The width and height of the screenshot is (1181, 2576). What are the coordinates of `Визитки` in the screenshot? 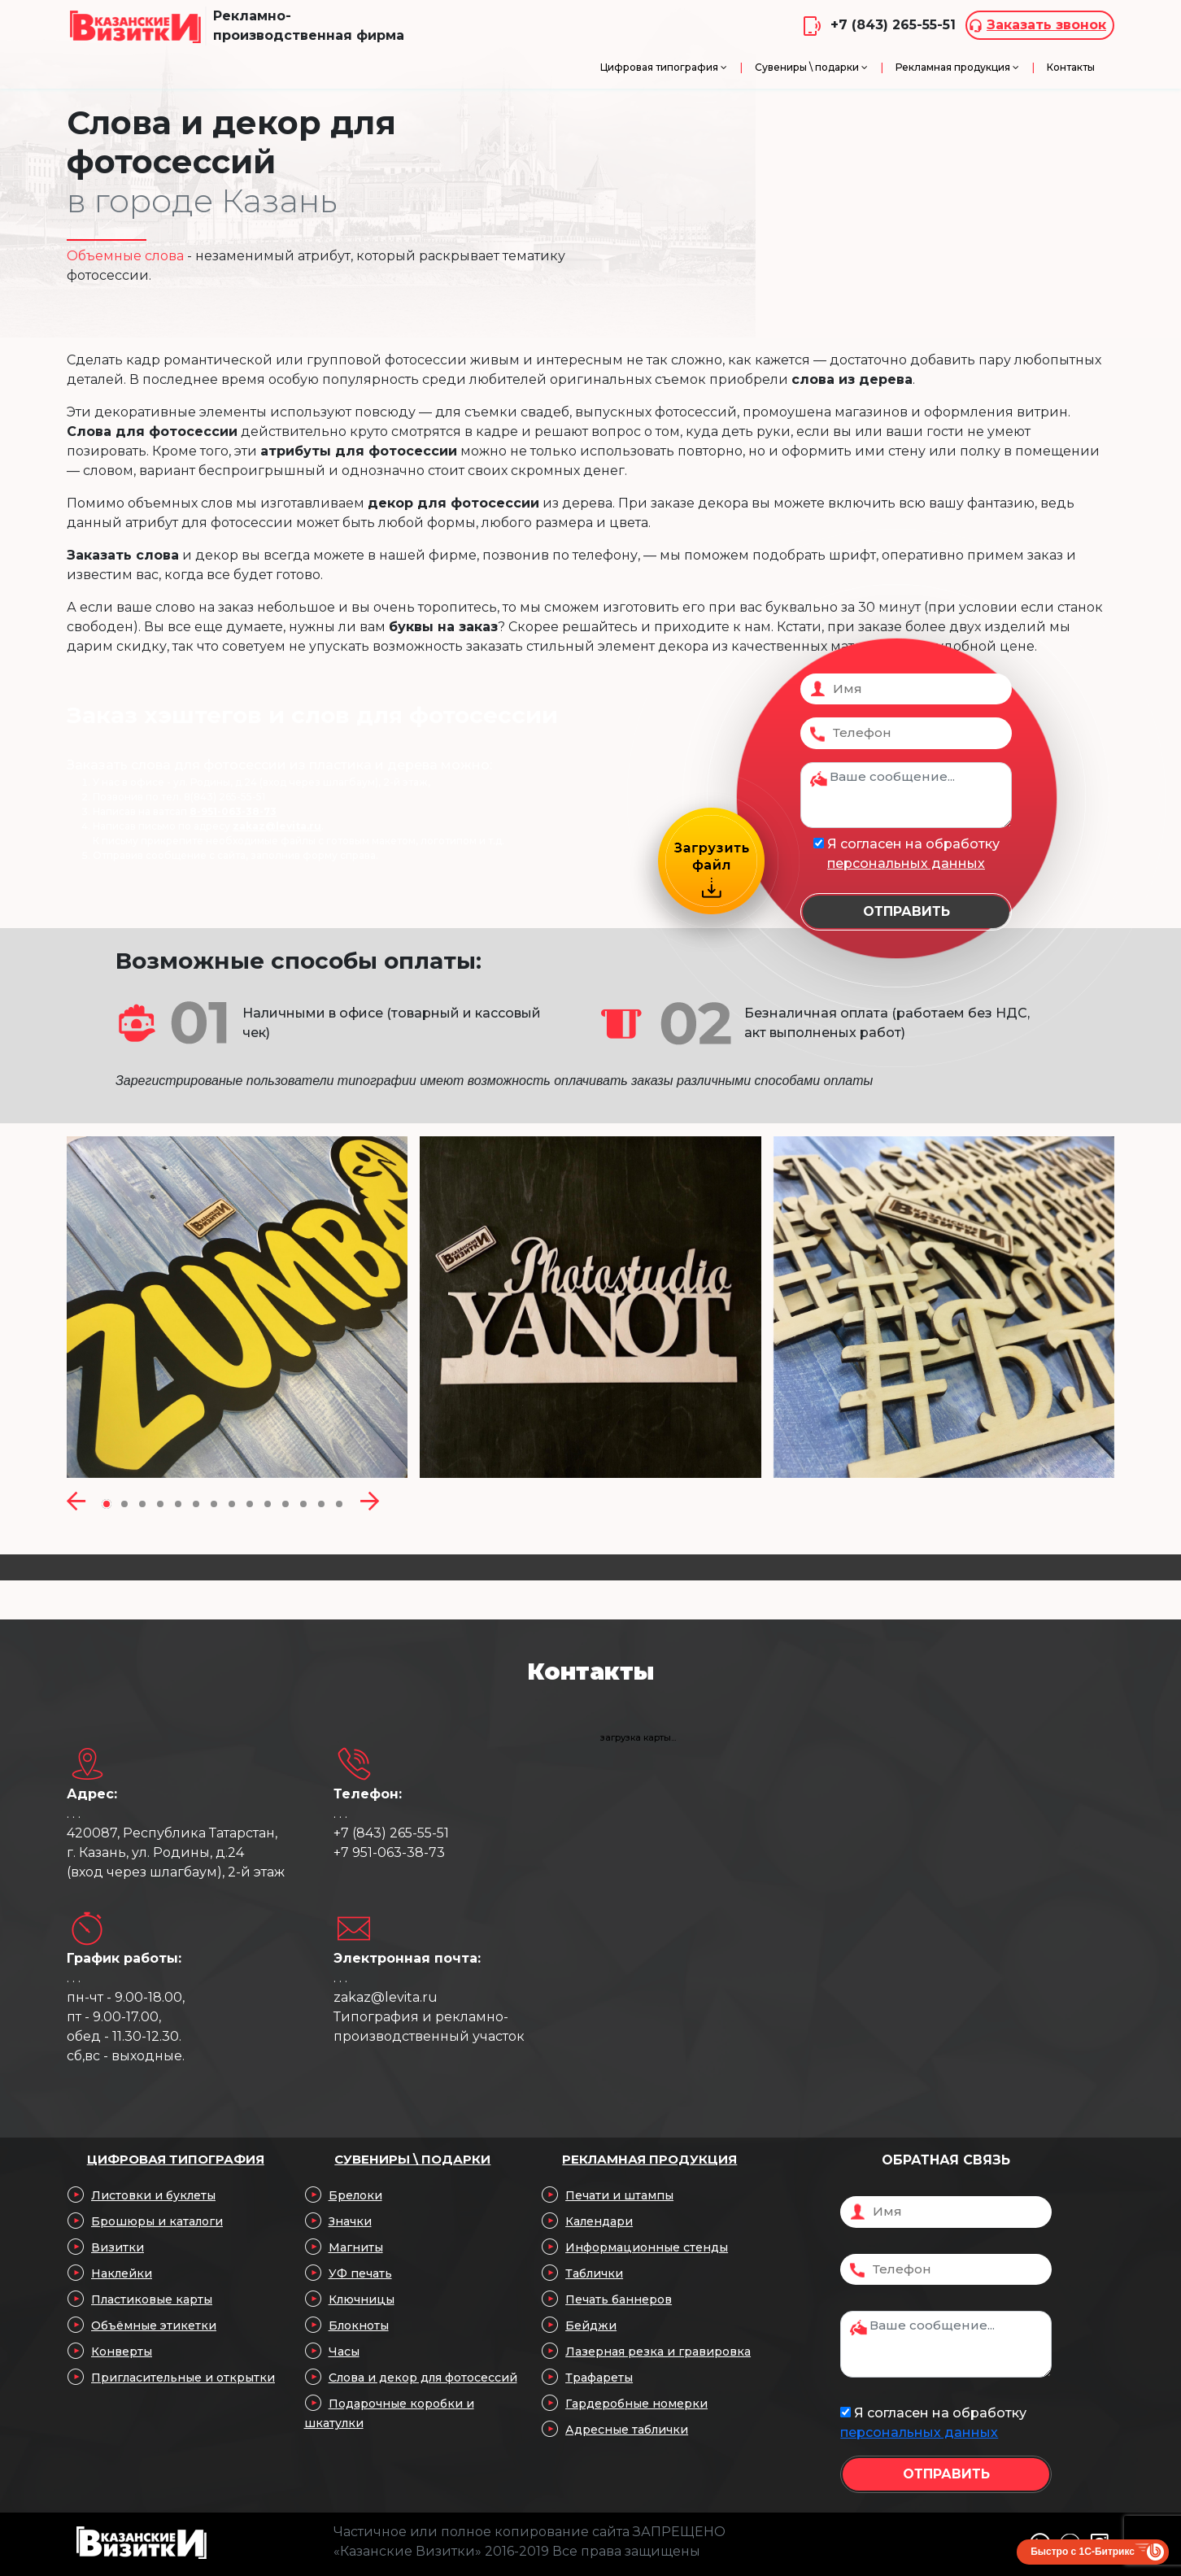 It's located at (117, 2247).